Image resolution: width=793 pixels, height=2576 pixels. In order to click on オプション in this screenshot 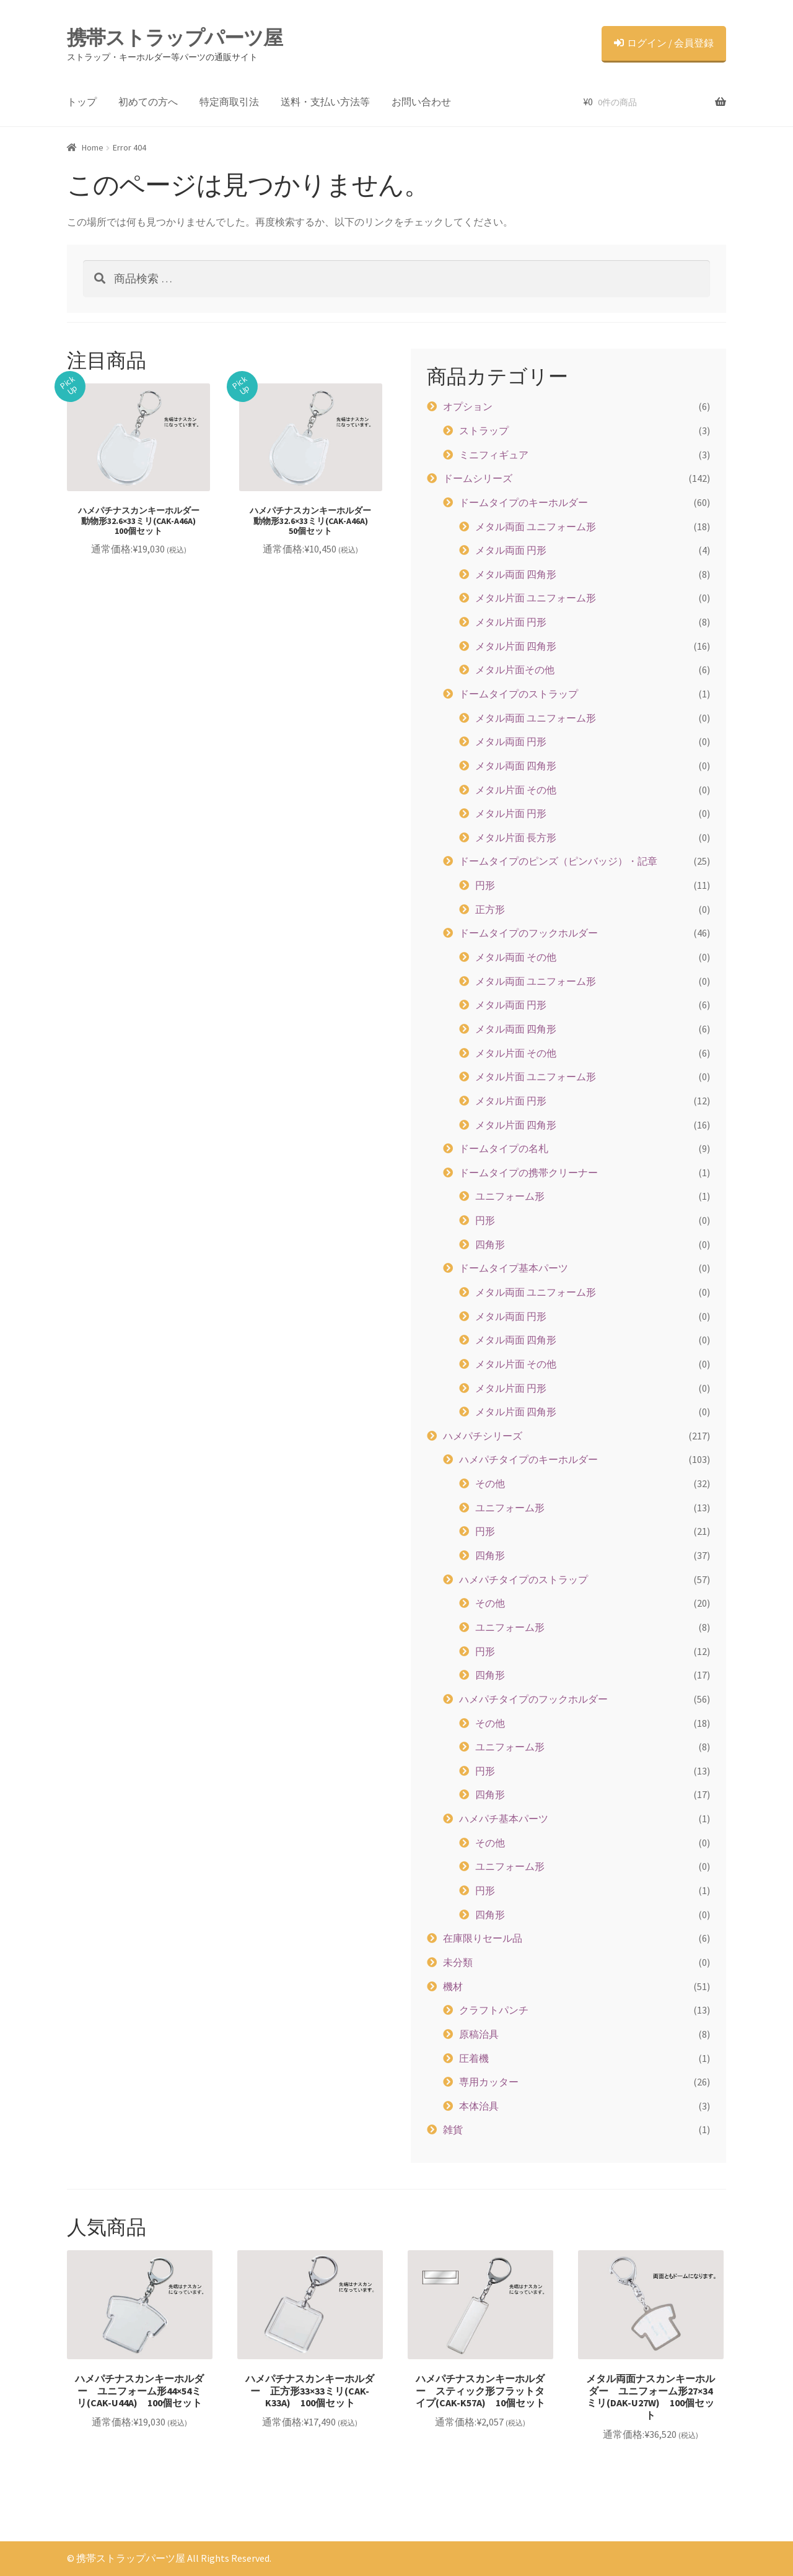, I will do `click(468, 406)`.